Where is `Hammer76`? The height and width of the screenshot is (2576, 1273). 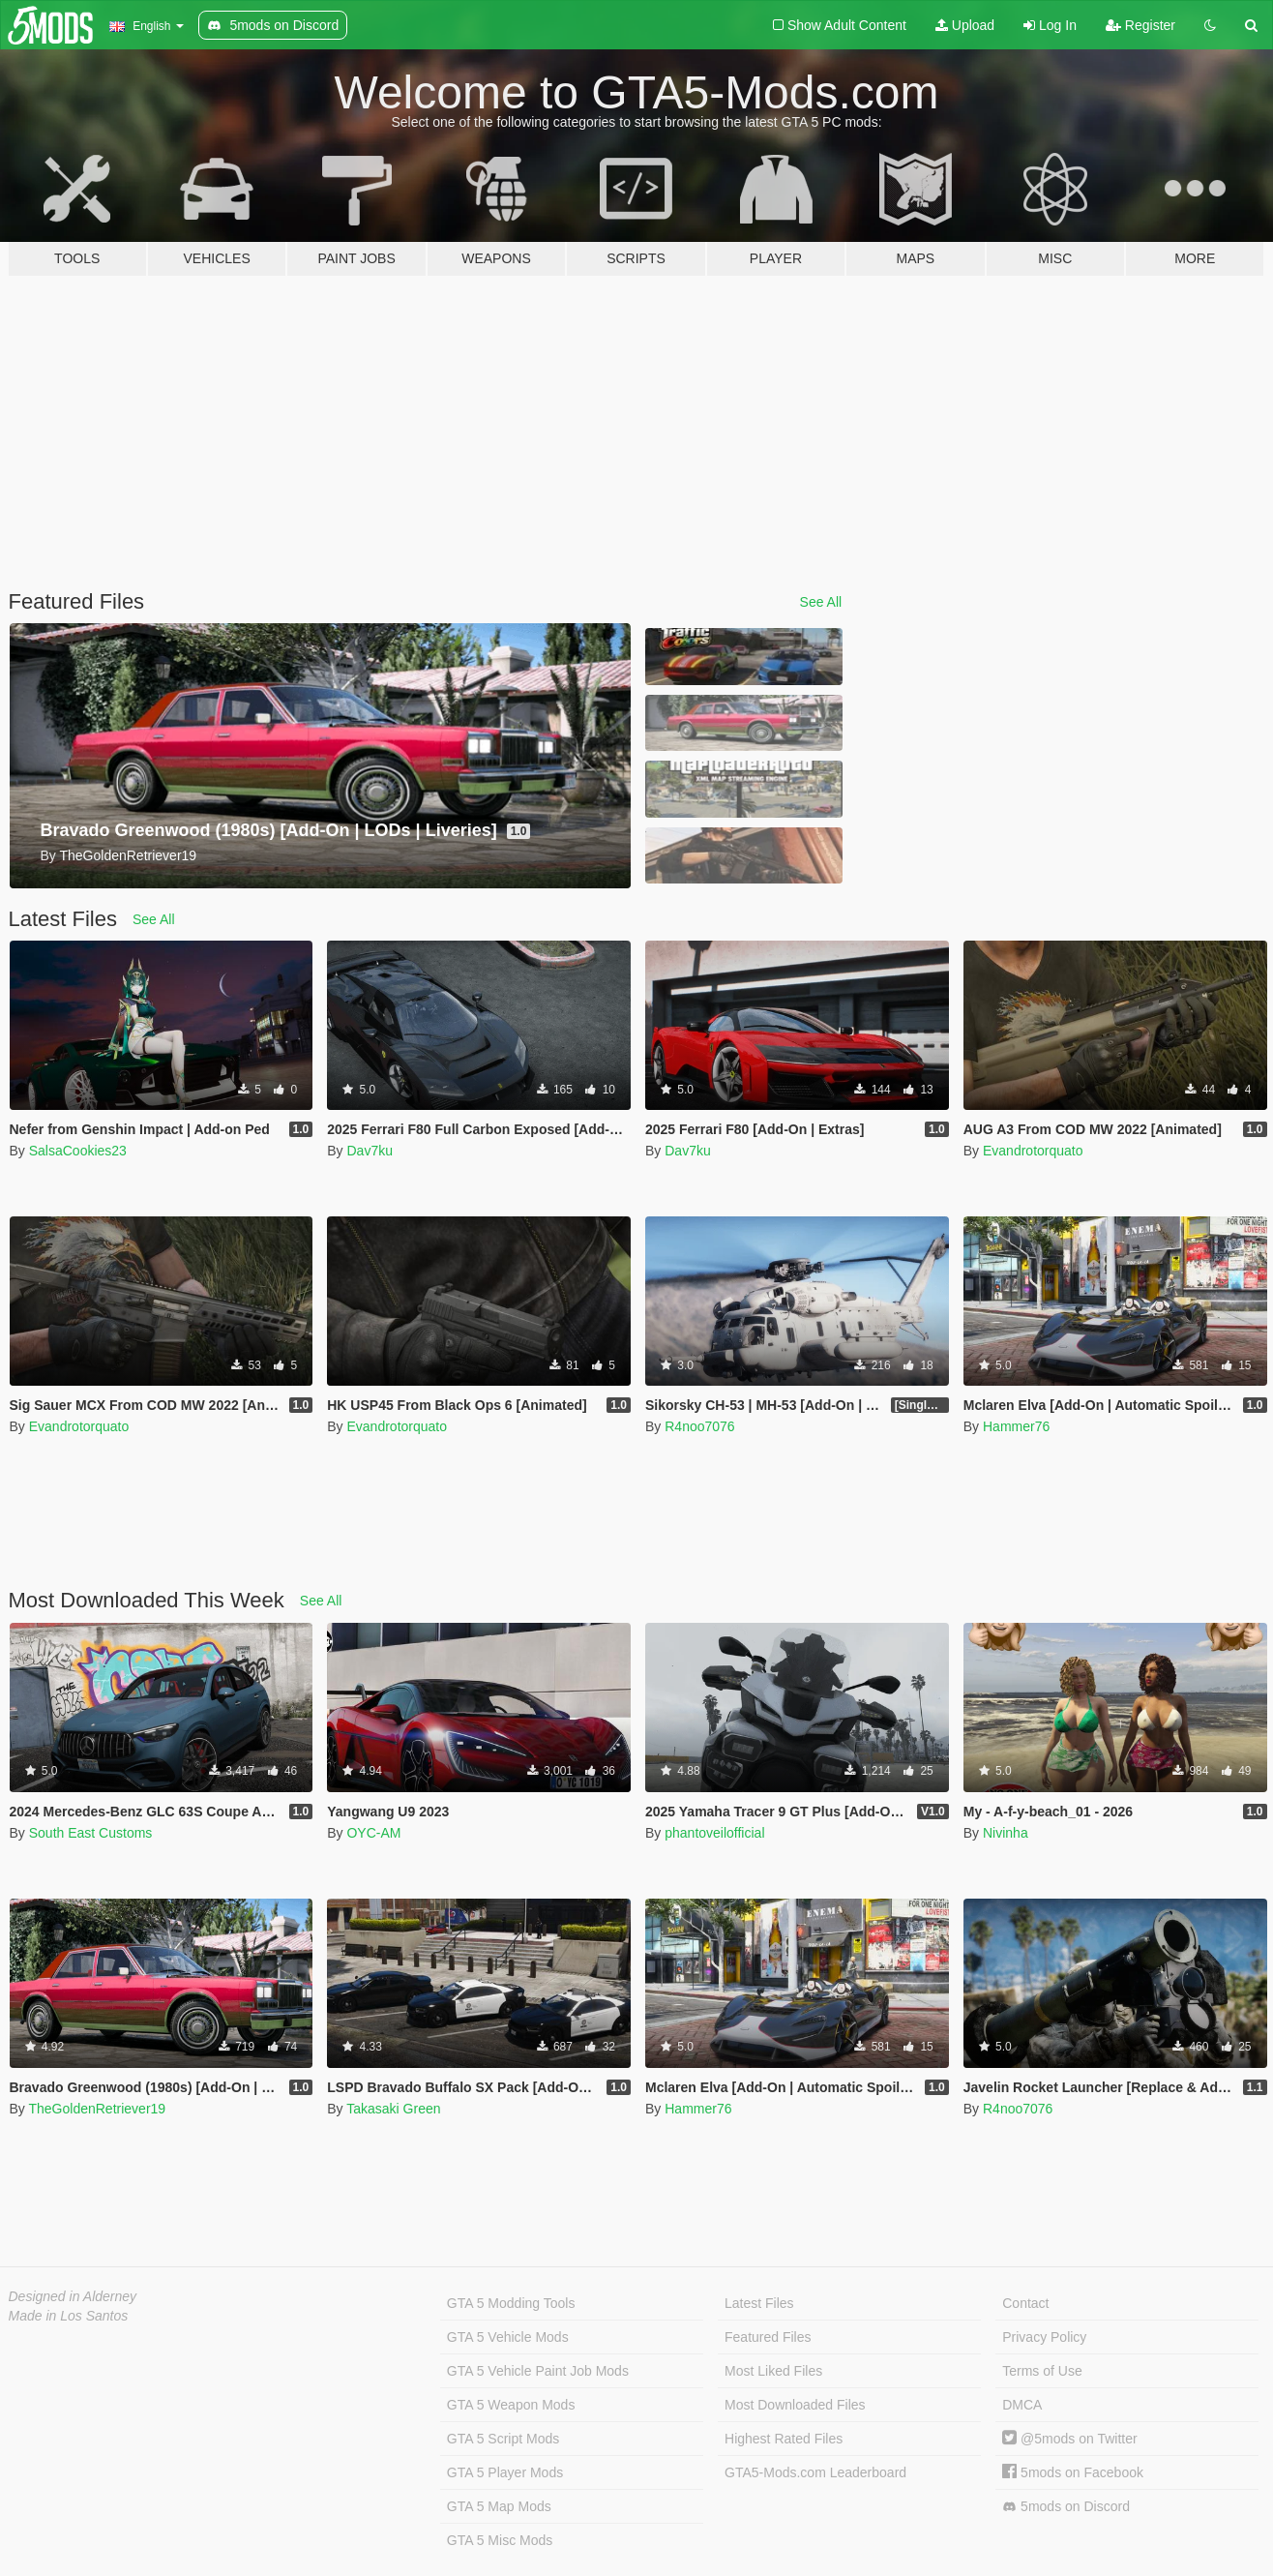 Hammer76 is located at coordinates (1016, 1426).